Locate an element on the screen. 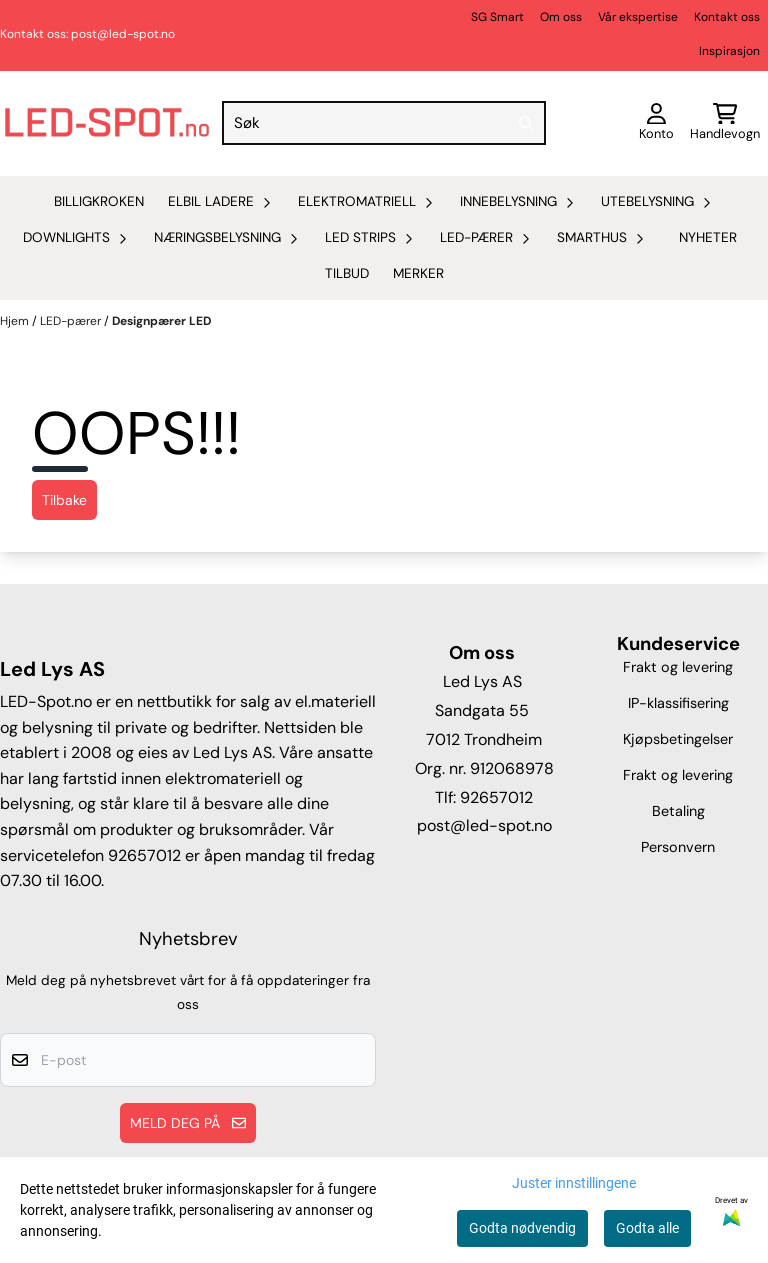  [Gå til kontosiden] is located at coordinates (656, 124).